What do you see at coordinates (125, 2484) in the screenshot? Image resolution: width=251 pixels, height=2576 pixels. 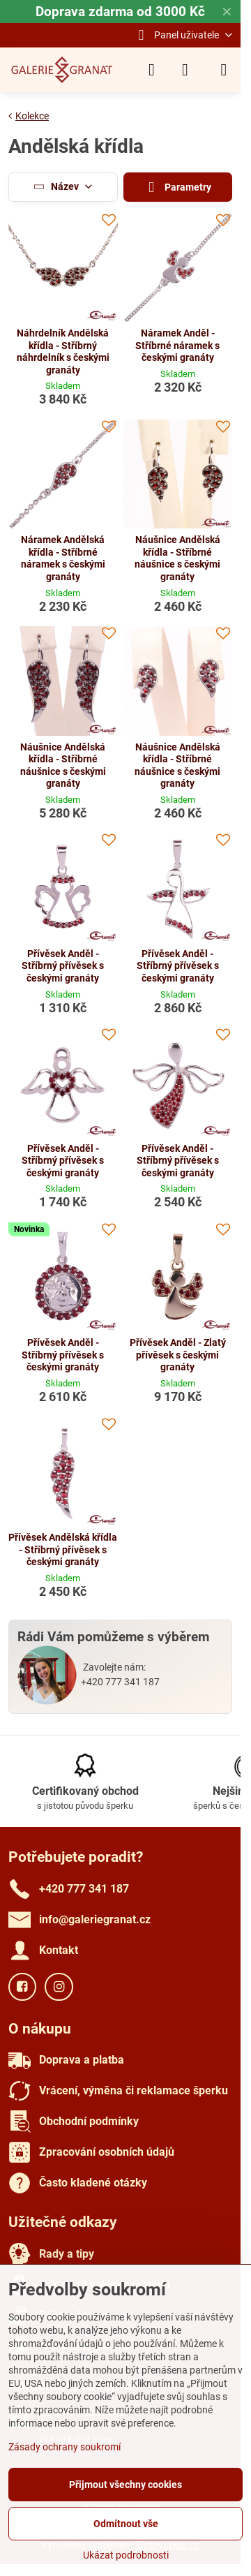 I see `Přijmout všechny cookies` at bounding box center [125, 2484].